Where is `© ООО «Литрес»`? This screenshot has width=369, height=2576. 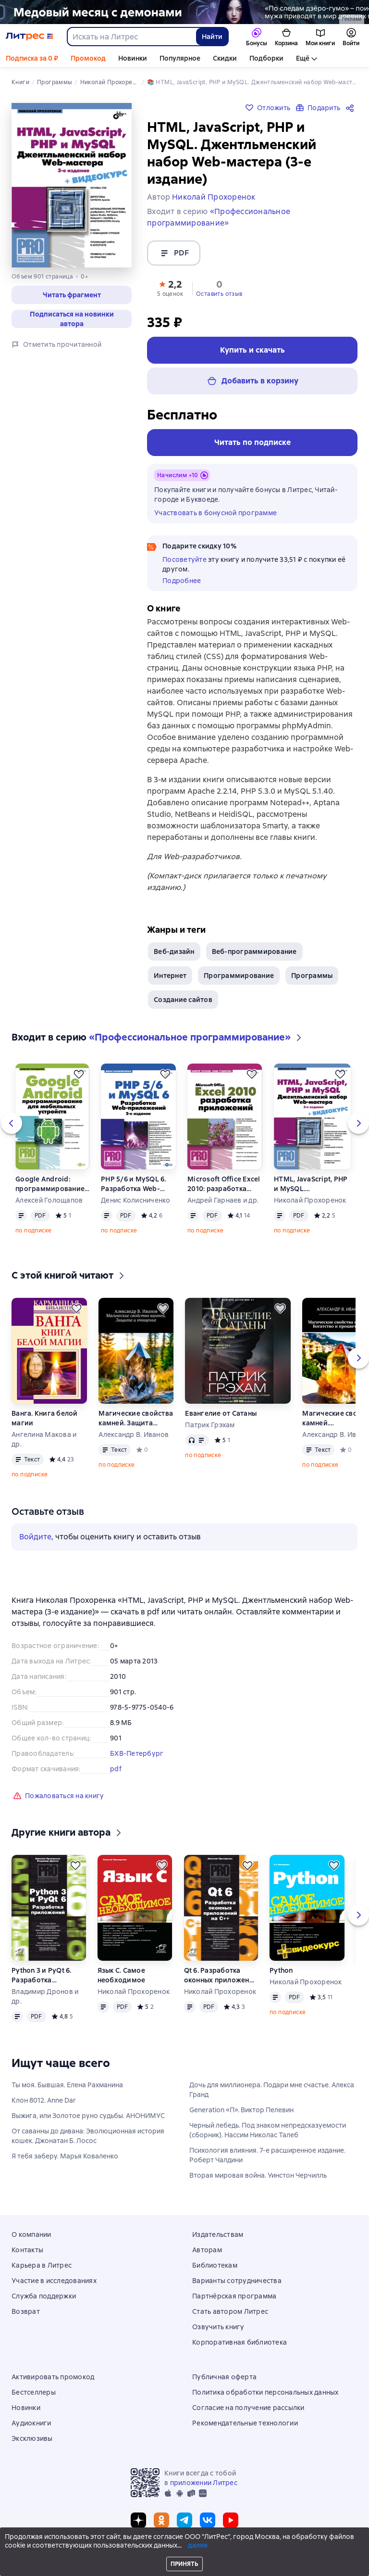 © ООО «Литрес» is located at coordinates (184, 2550).